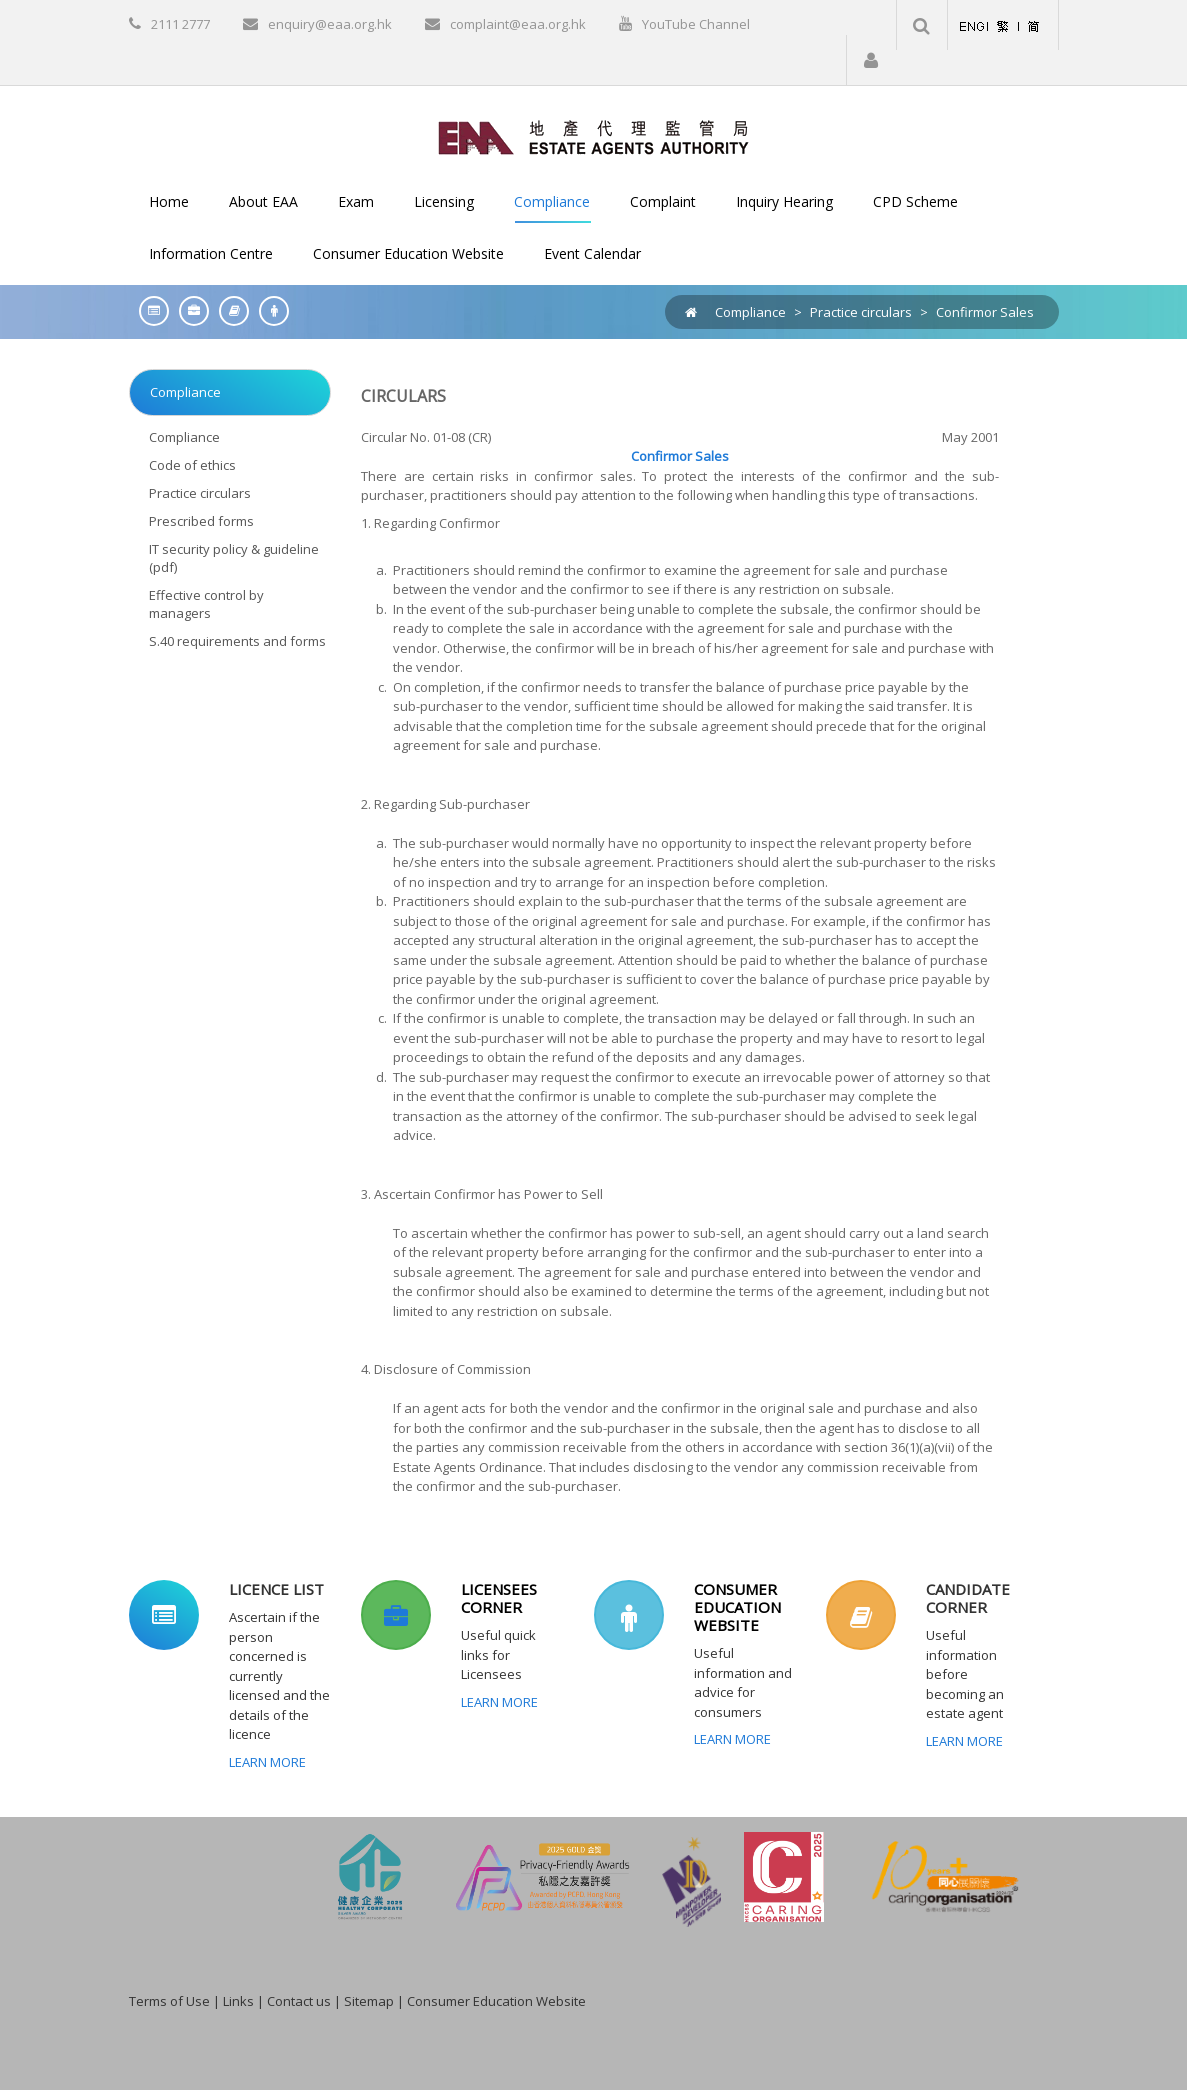  I want to click on Terms of Use, so click(169, 2001).